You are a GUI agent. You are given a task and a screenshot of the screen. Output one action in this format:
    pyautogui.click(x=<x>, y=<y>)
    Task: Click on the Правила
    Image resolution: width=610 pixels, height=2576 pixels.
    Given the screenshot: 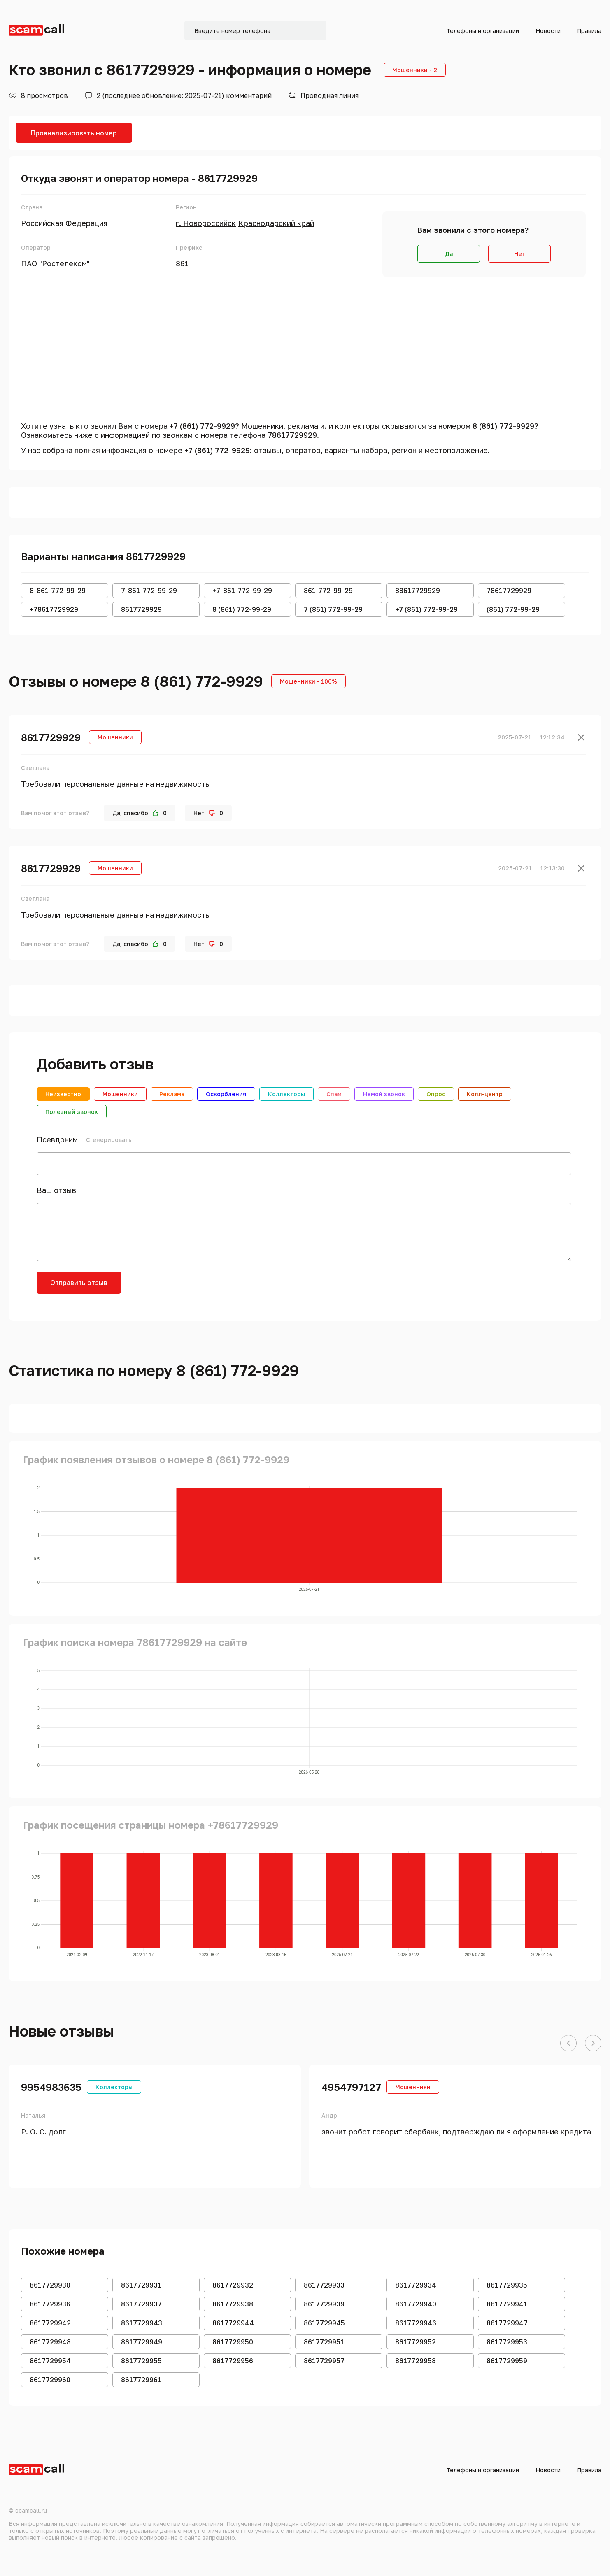 What is the action you would take?
    pyautogui.click(x=589, y=30)
    